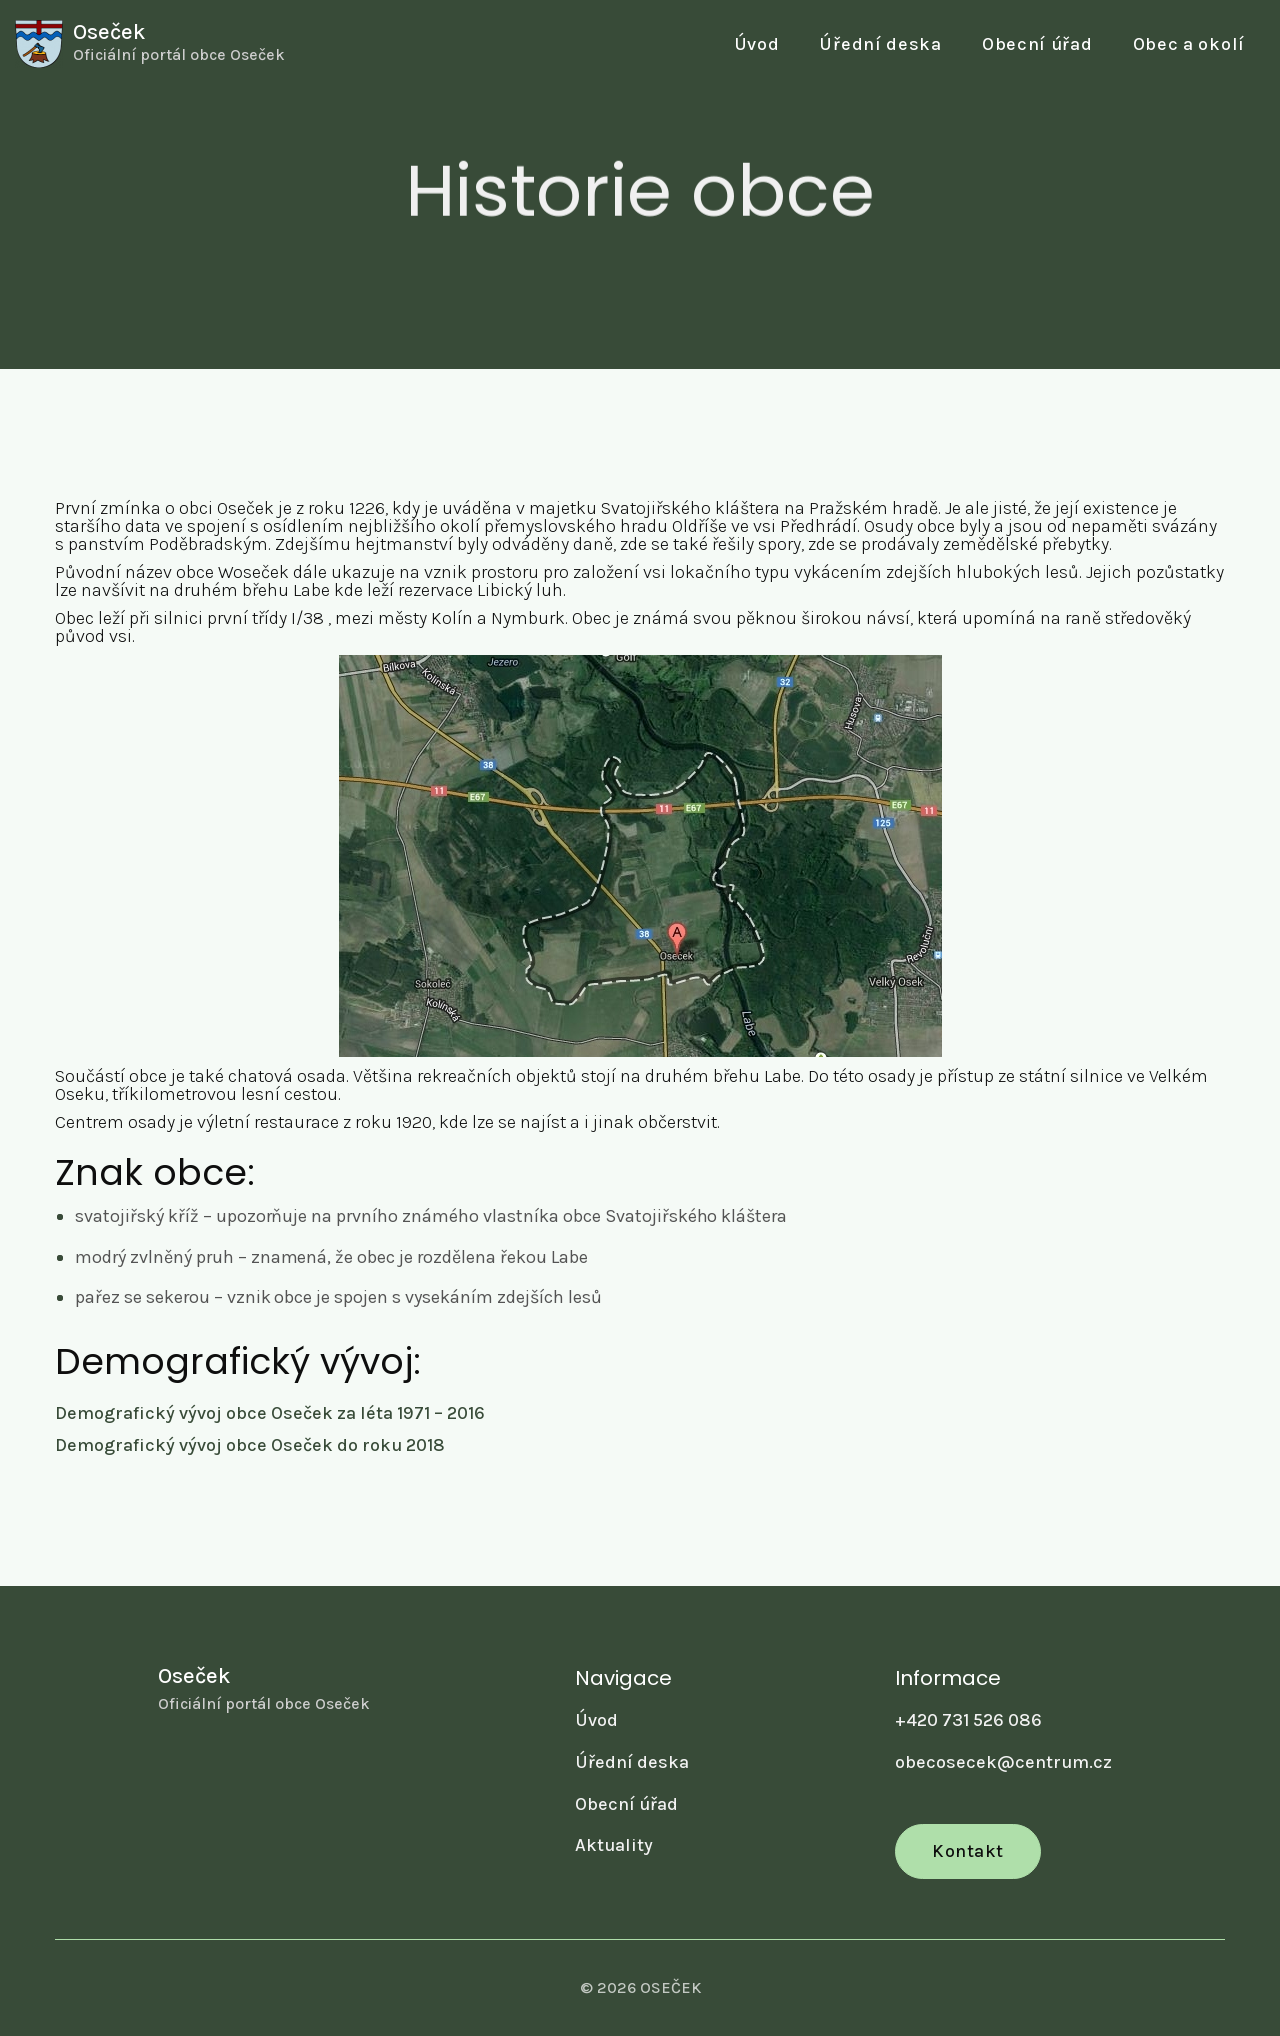  Describe the element at coordinates (150, 44) in the screenshot. I see `[home]` at that location.